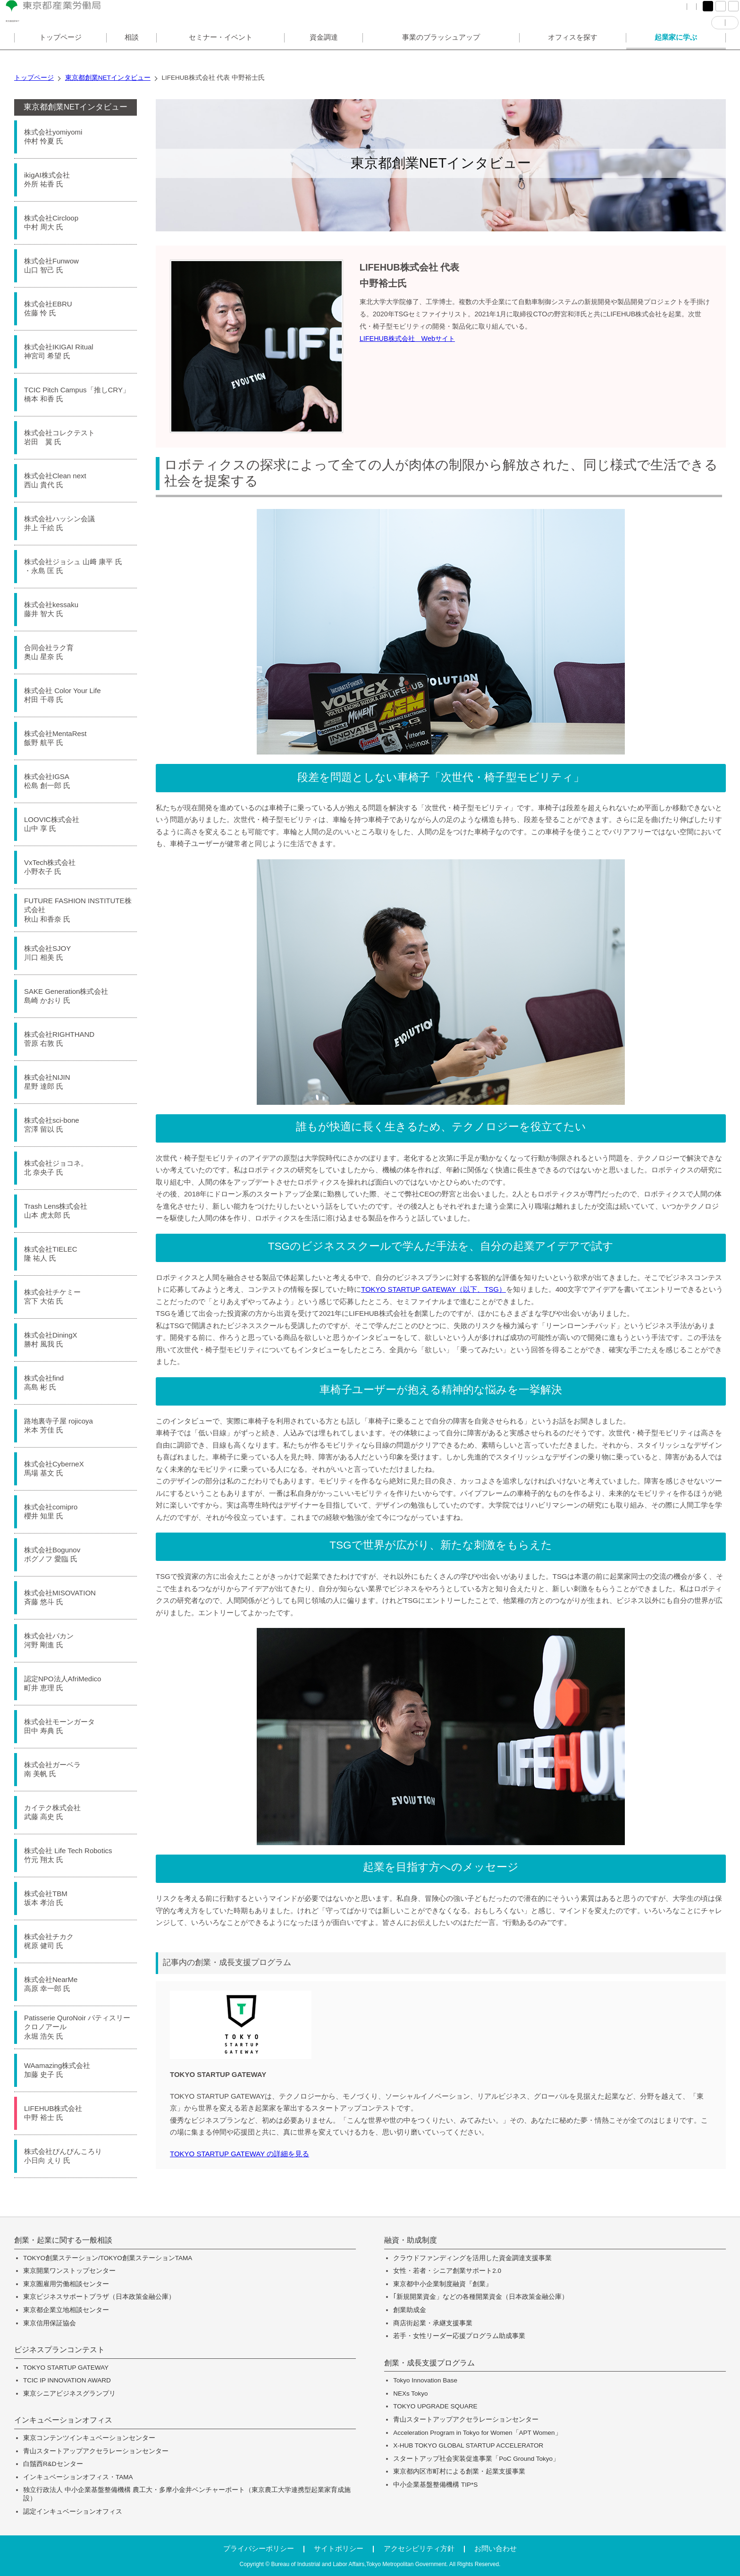 This screenshot has width=740, height=2576. Describe the element at coordinates (442, 2284) in the screenshot. I see `東京都中小企業制度融資『創業』` at that location.